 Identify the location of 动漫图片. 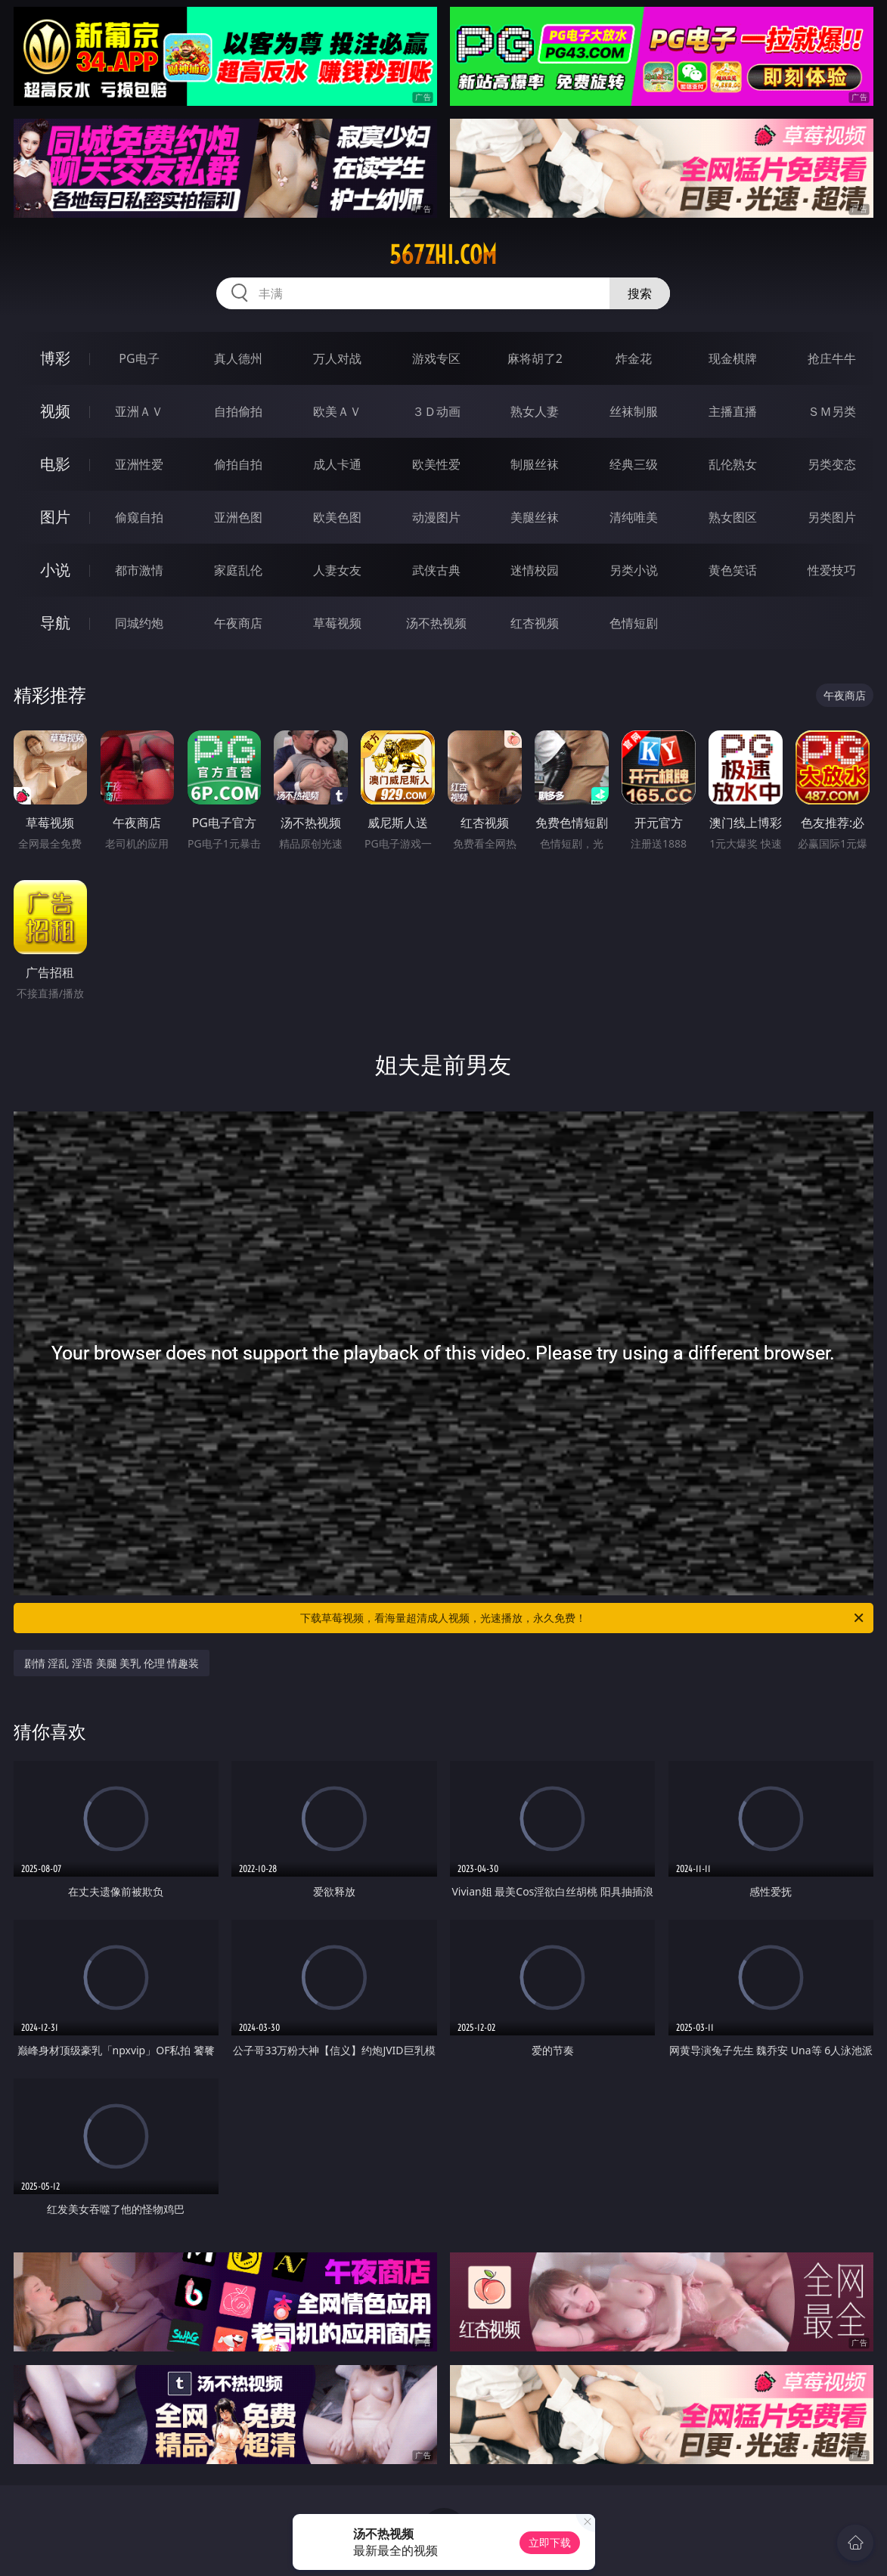
(436, 517).